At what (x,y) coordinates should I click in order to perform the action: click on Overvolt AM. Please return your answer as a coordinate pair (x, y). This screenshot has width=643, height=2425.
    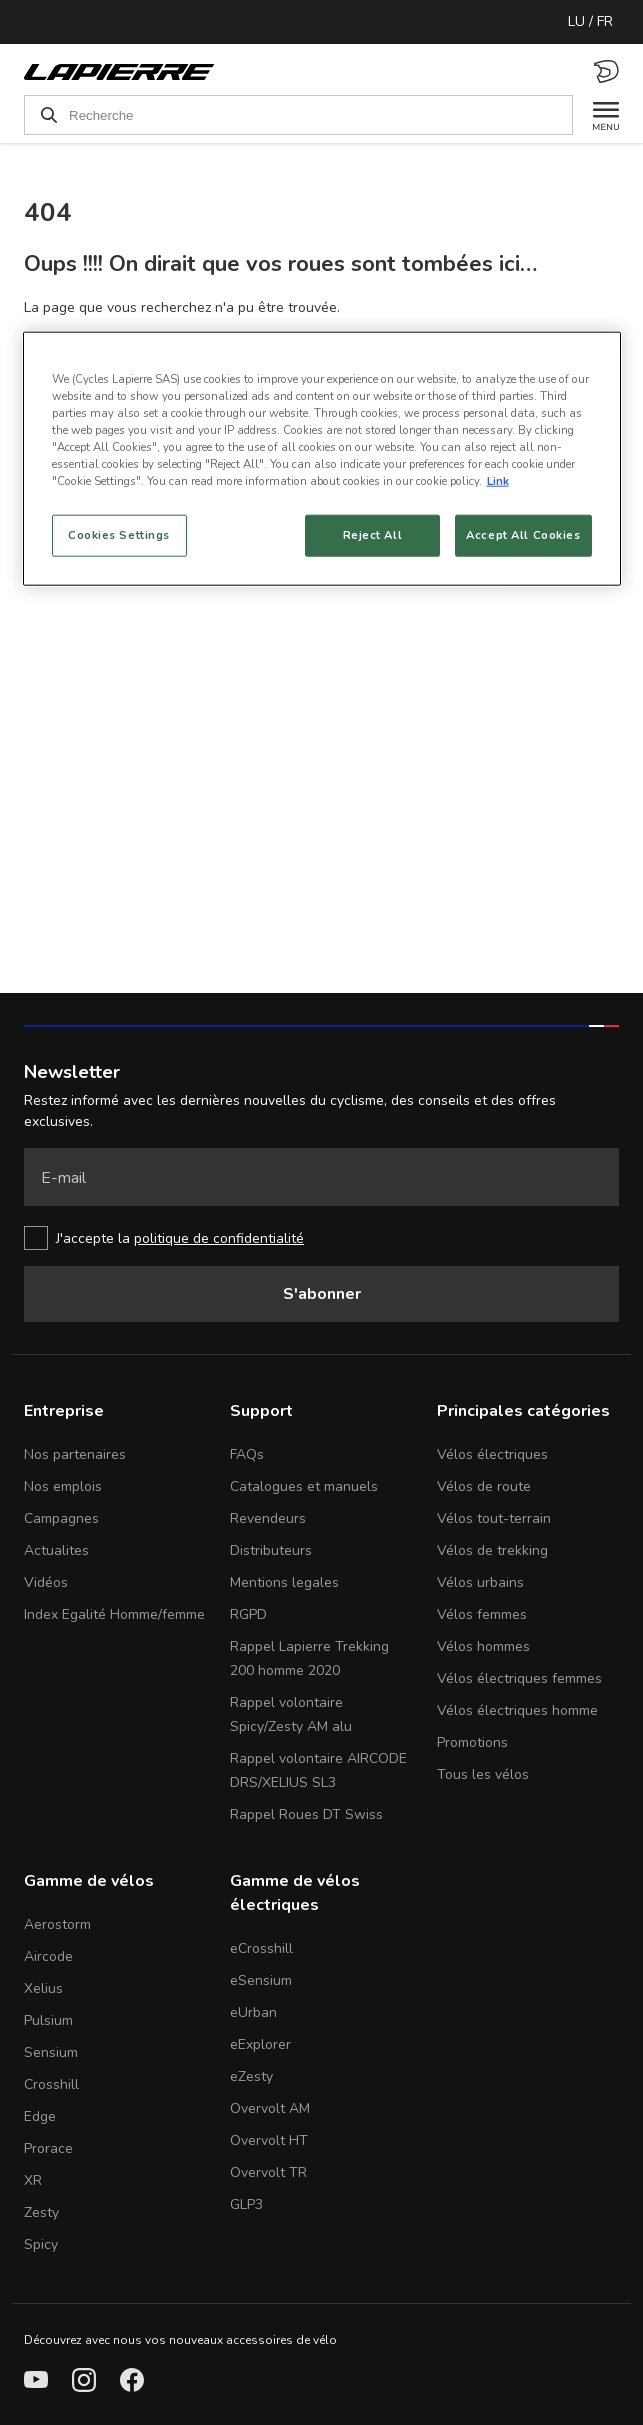
    Looking at the image, I should click on (270, 2108).